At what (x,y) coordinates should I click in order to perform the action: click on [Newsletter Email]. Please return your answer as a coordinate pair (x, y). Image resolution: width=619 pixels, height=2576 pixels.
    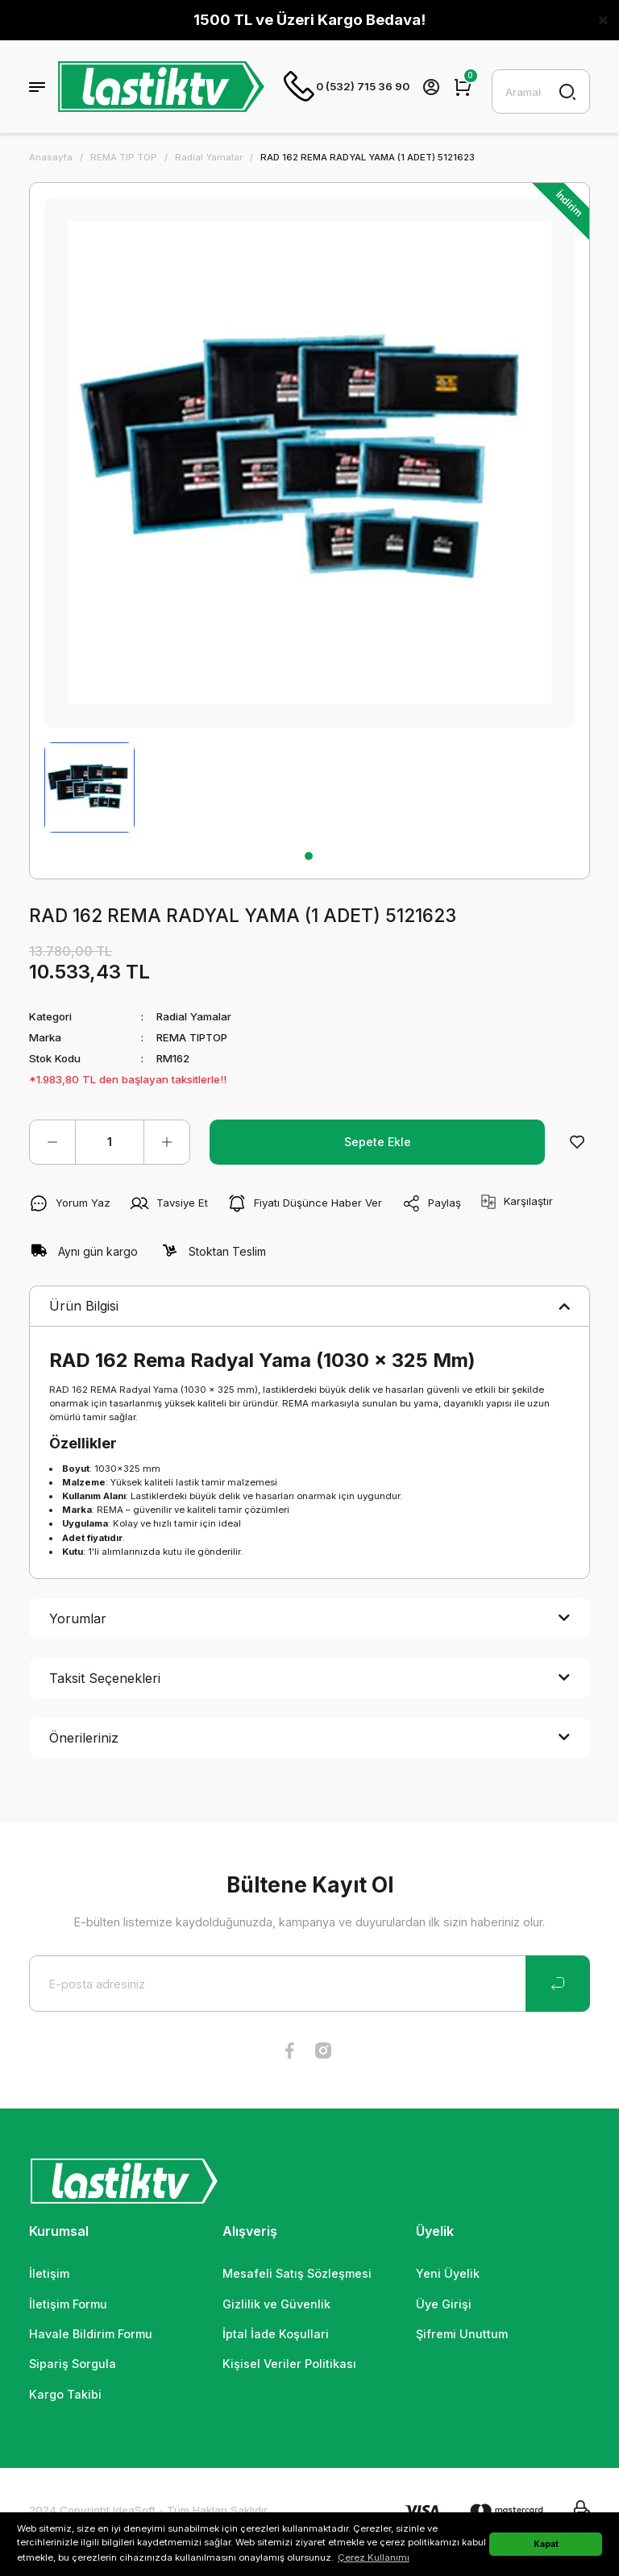
    Looking at the image, I should click on (309, 1984).